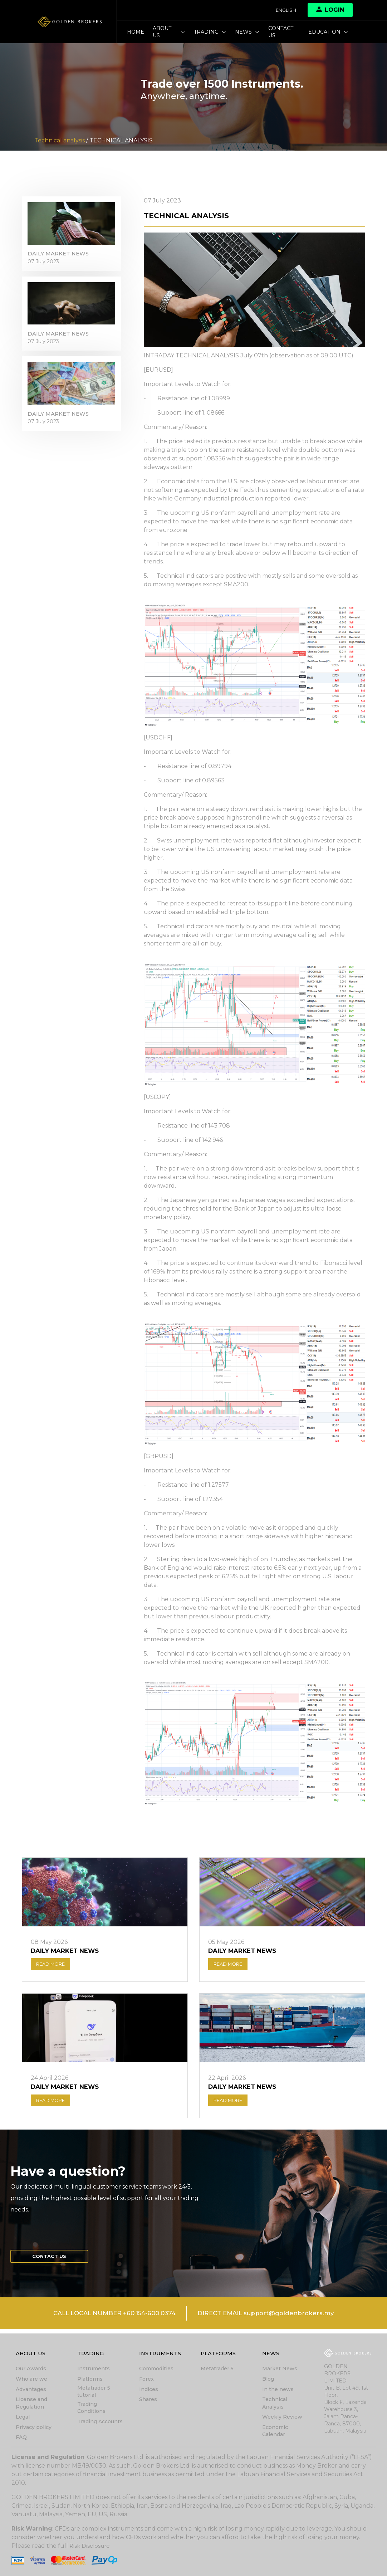 The image size is (387, 2576). I want to click on Login, so click(330, 9).